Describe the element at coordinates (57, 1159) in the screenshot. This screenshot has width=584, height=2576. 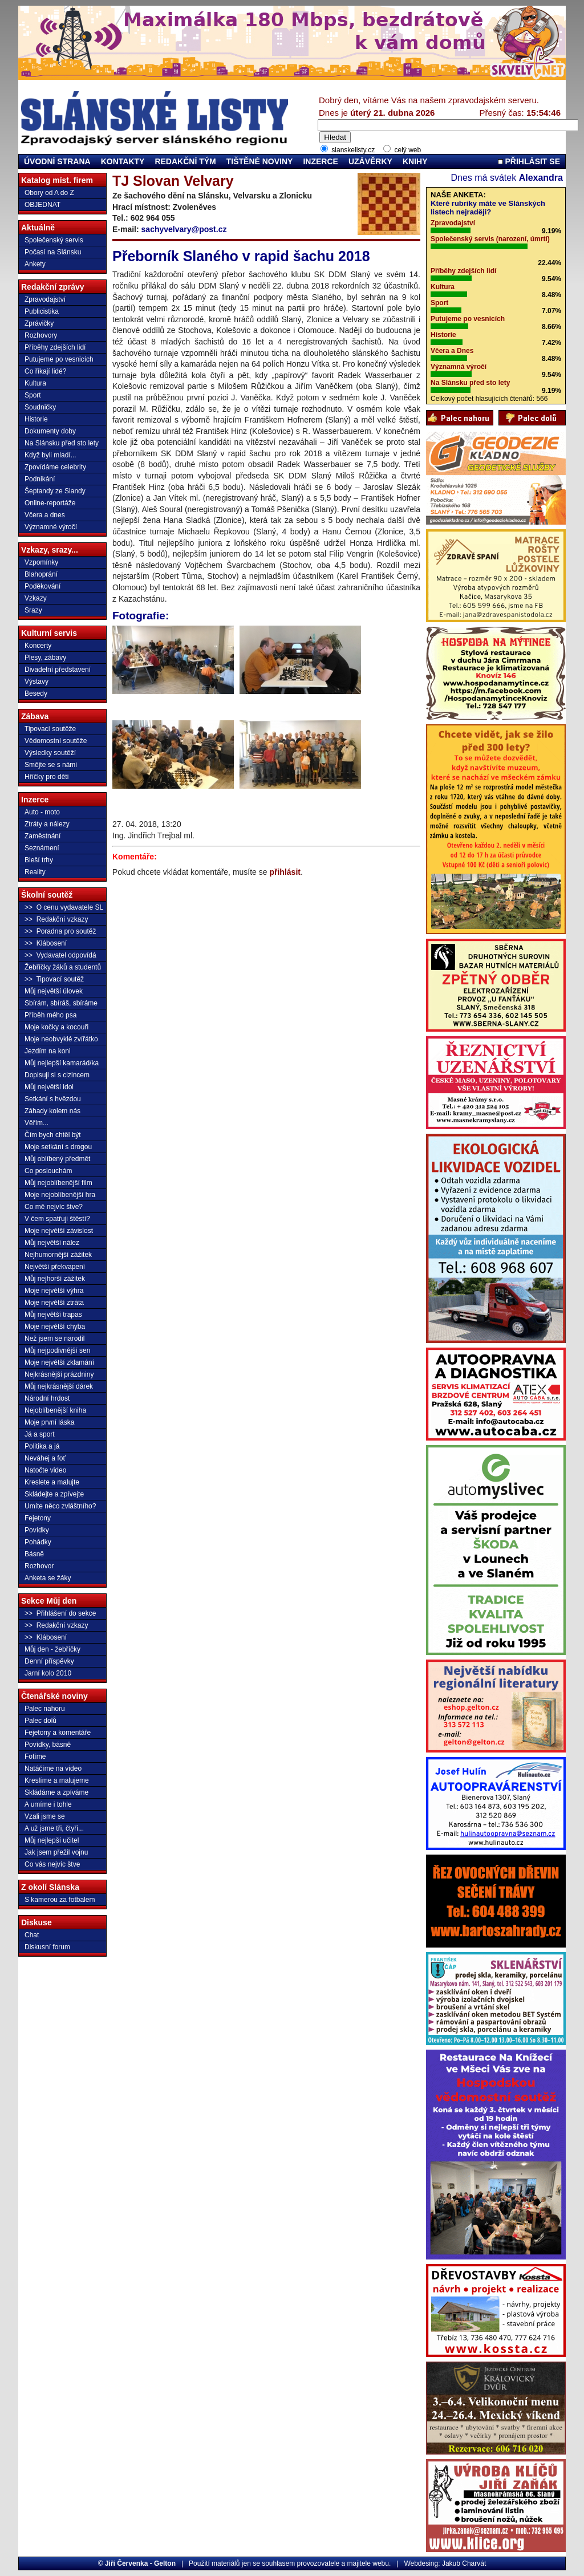
I see `Můj oblíbený předmět` at that location.